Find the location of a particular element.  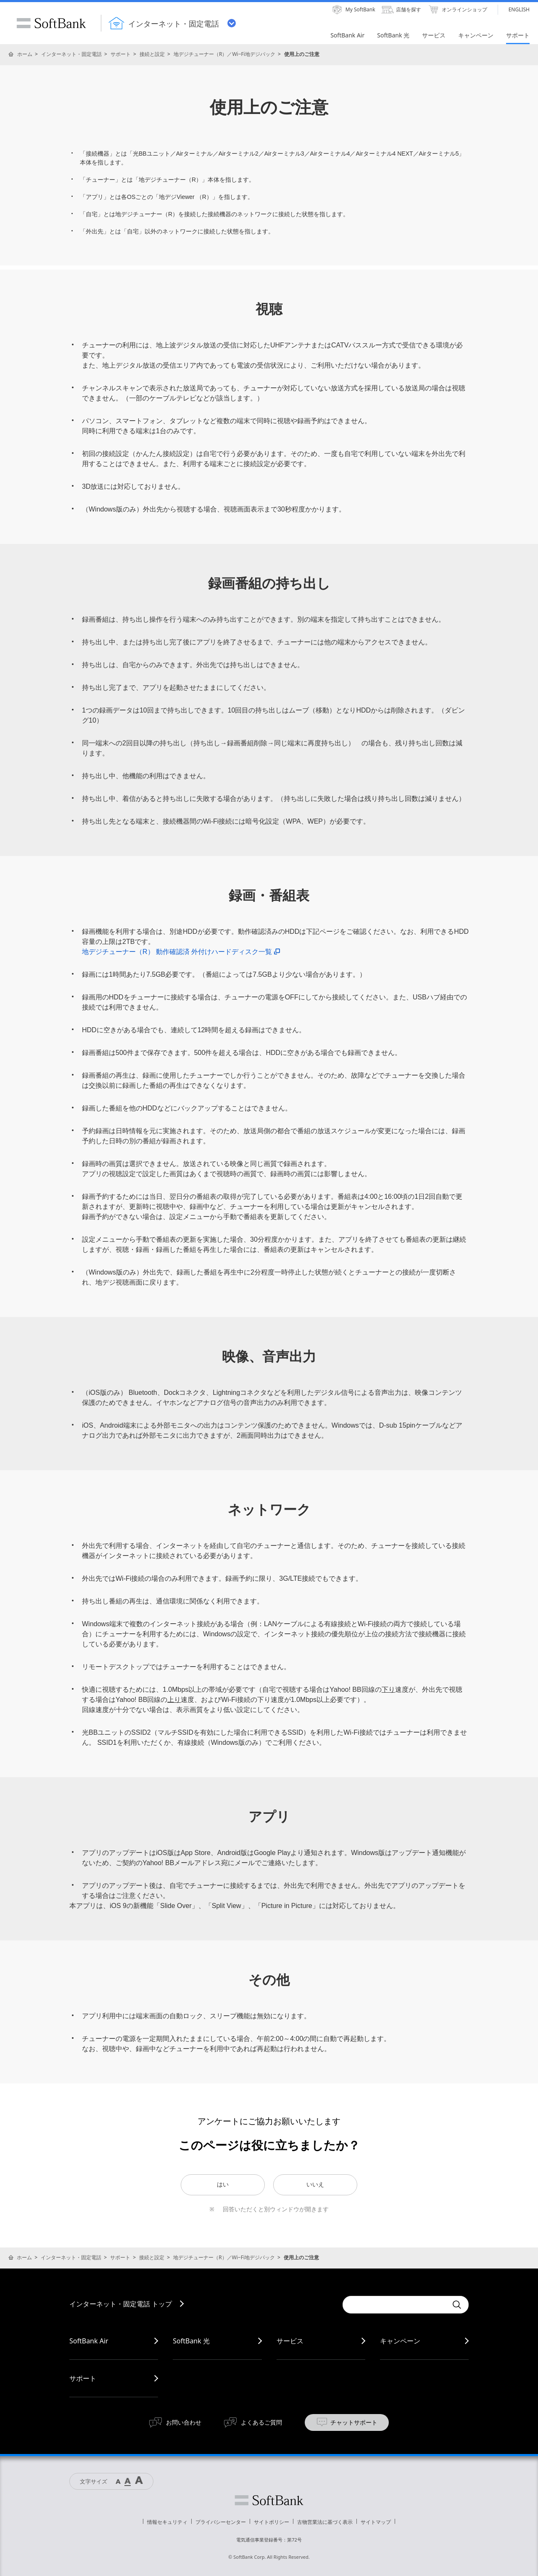

インターネット・固定電話 is located at coordinates (71, 54).